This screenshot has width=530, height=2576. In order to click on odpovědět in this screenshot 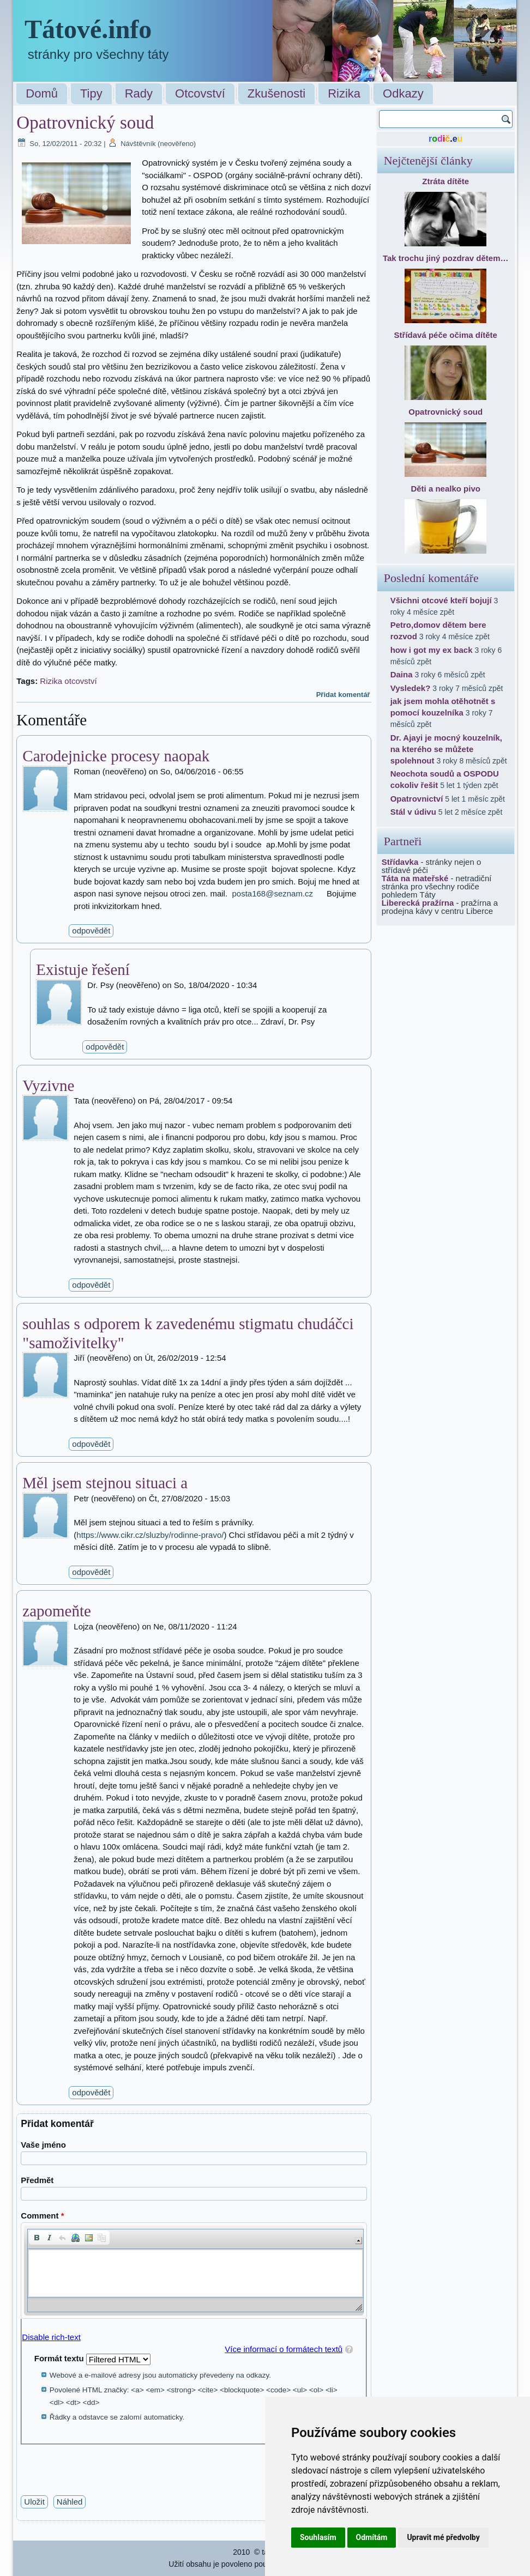, I will do `click(91, 930)`.